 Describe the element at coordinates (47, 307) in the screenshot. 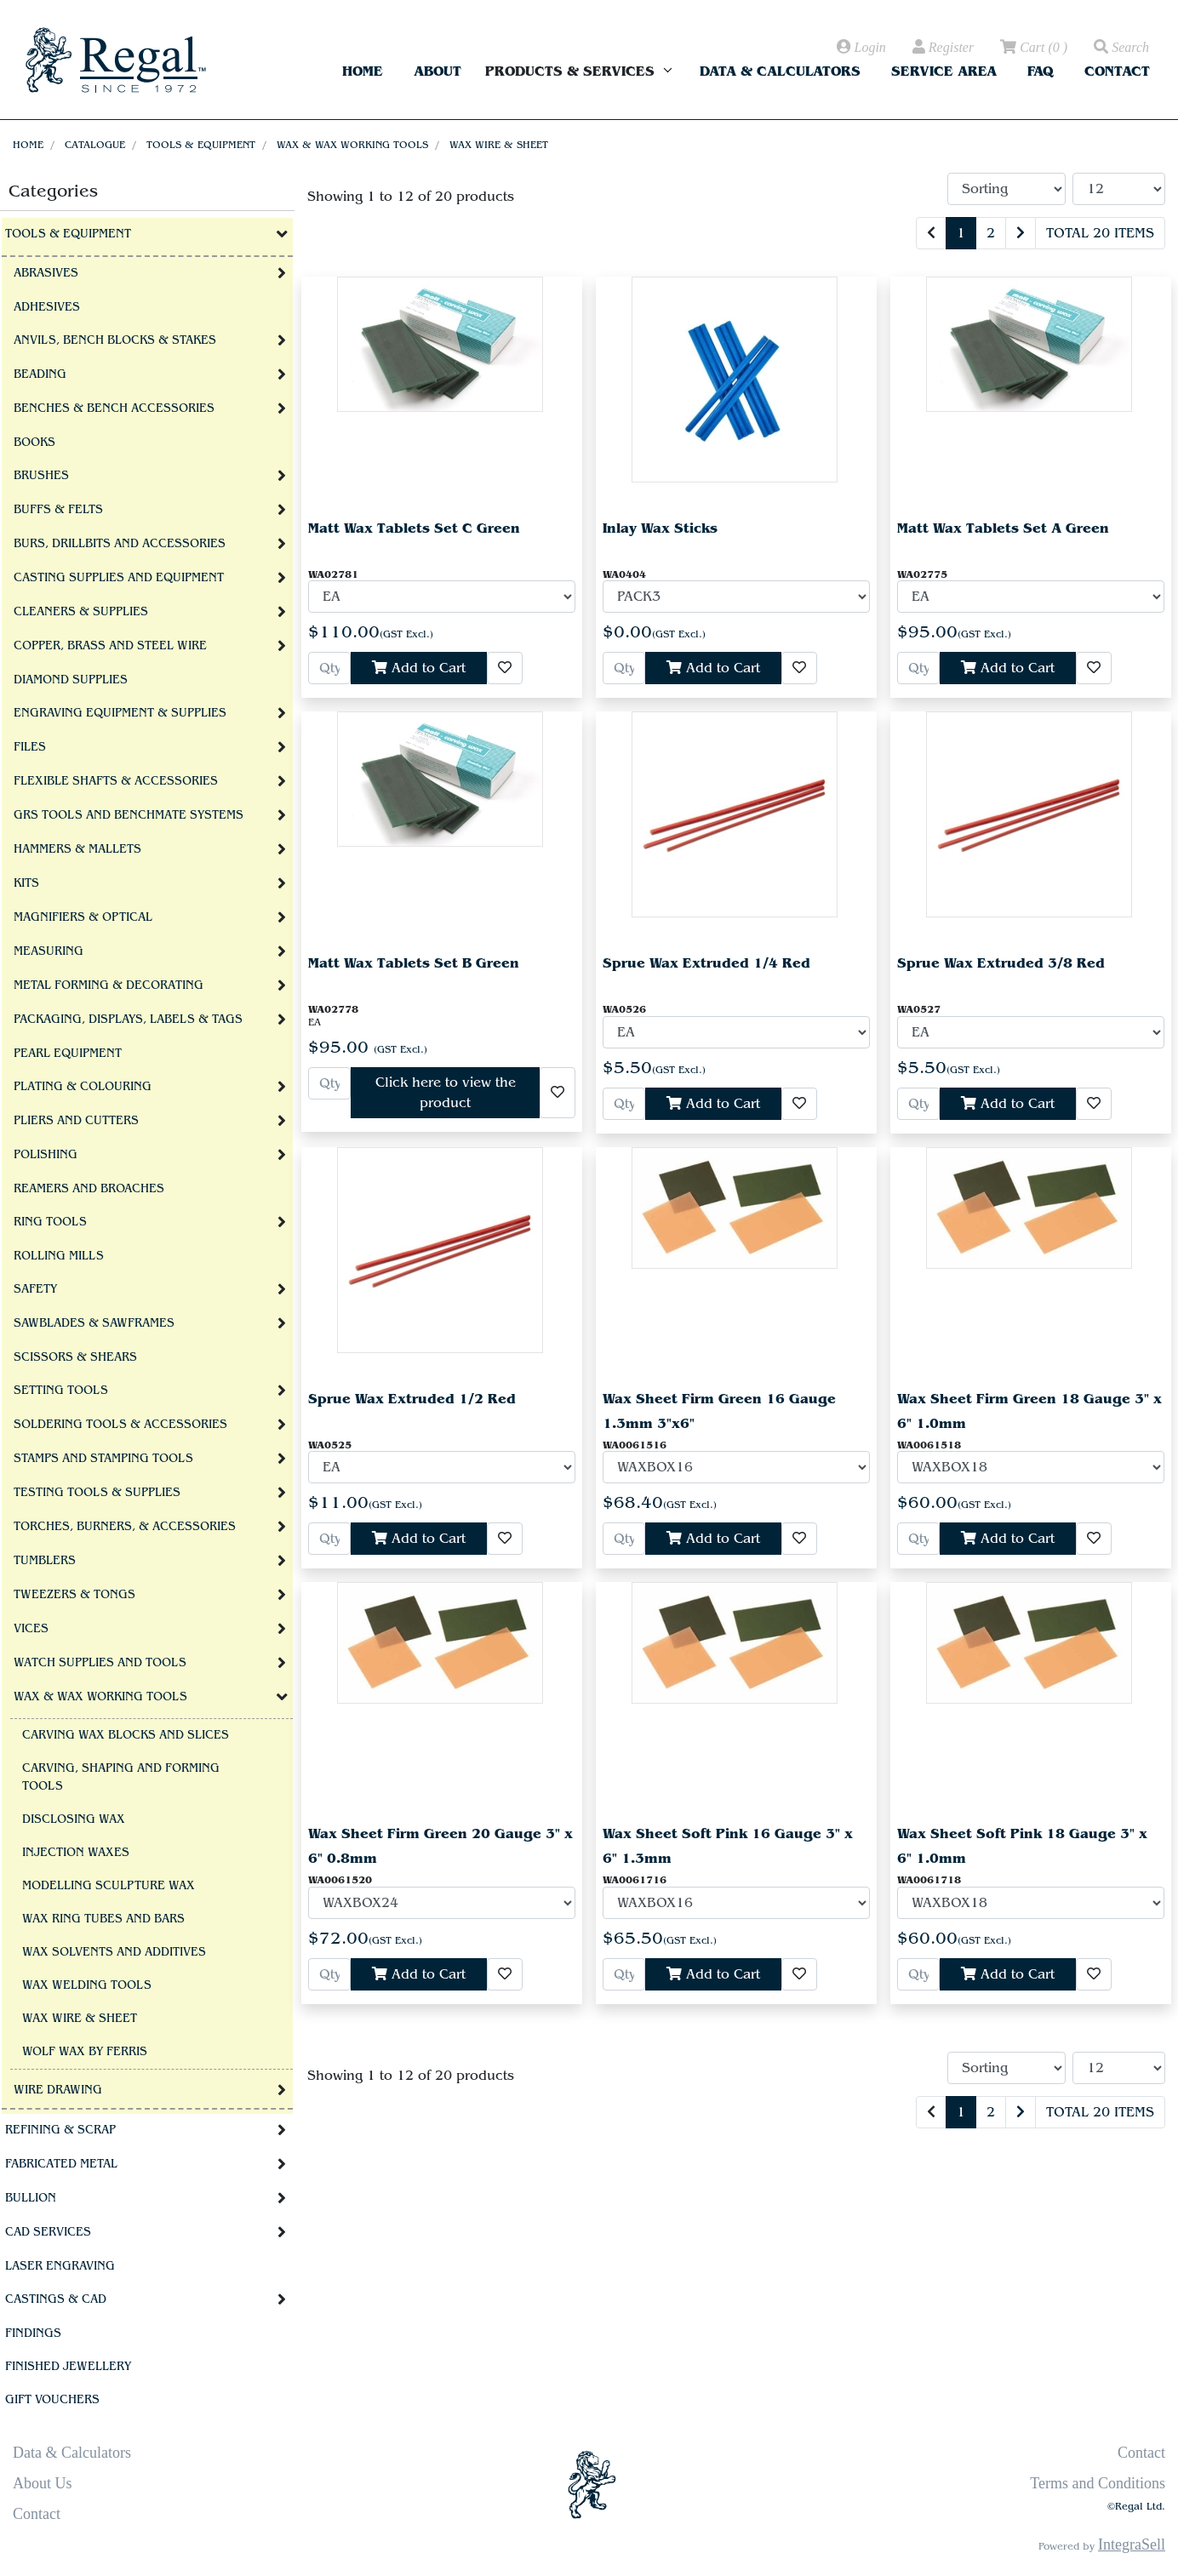

I see `Adhesives` at that location.